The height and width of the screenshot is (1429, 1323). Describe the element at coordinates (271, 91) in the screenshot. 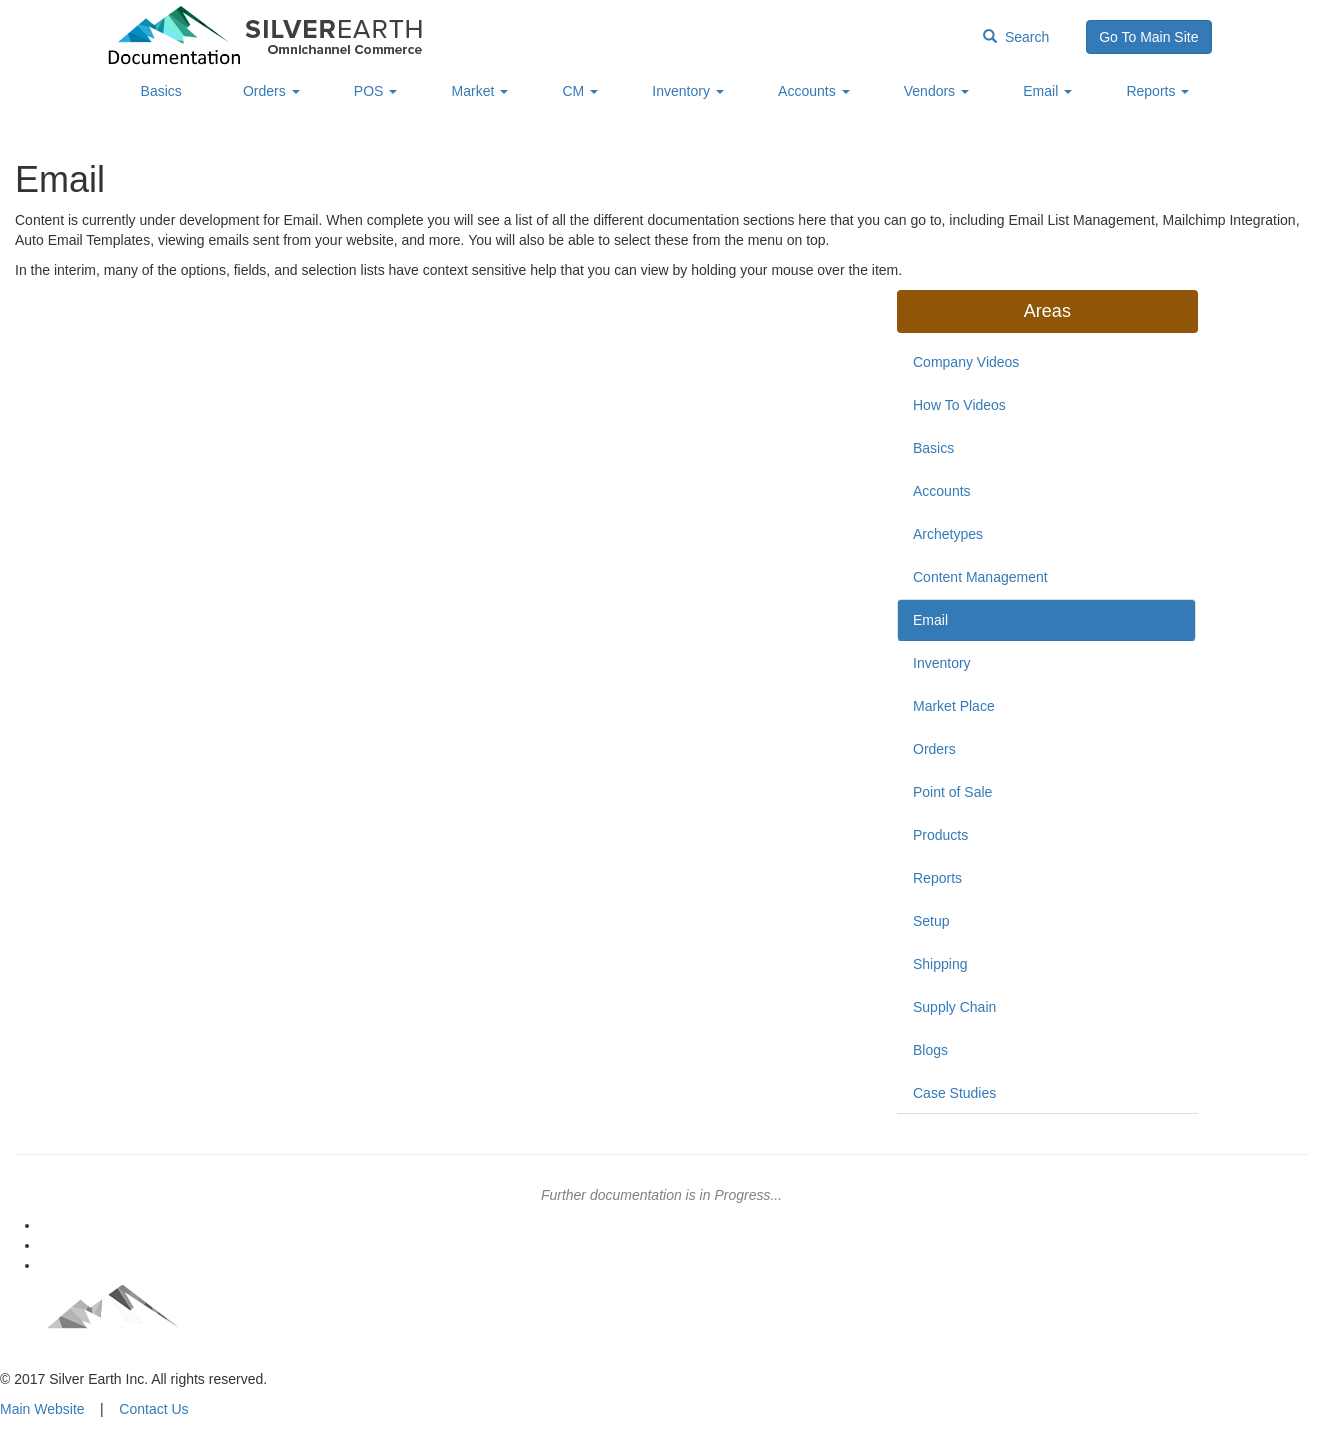

I see `Orders` at that location.